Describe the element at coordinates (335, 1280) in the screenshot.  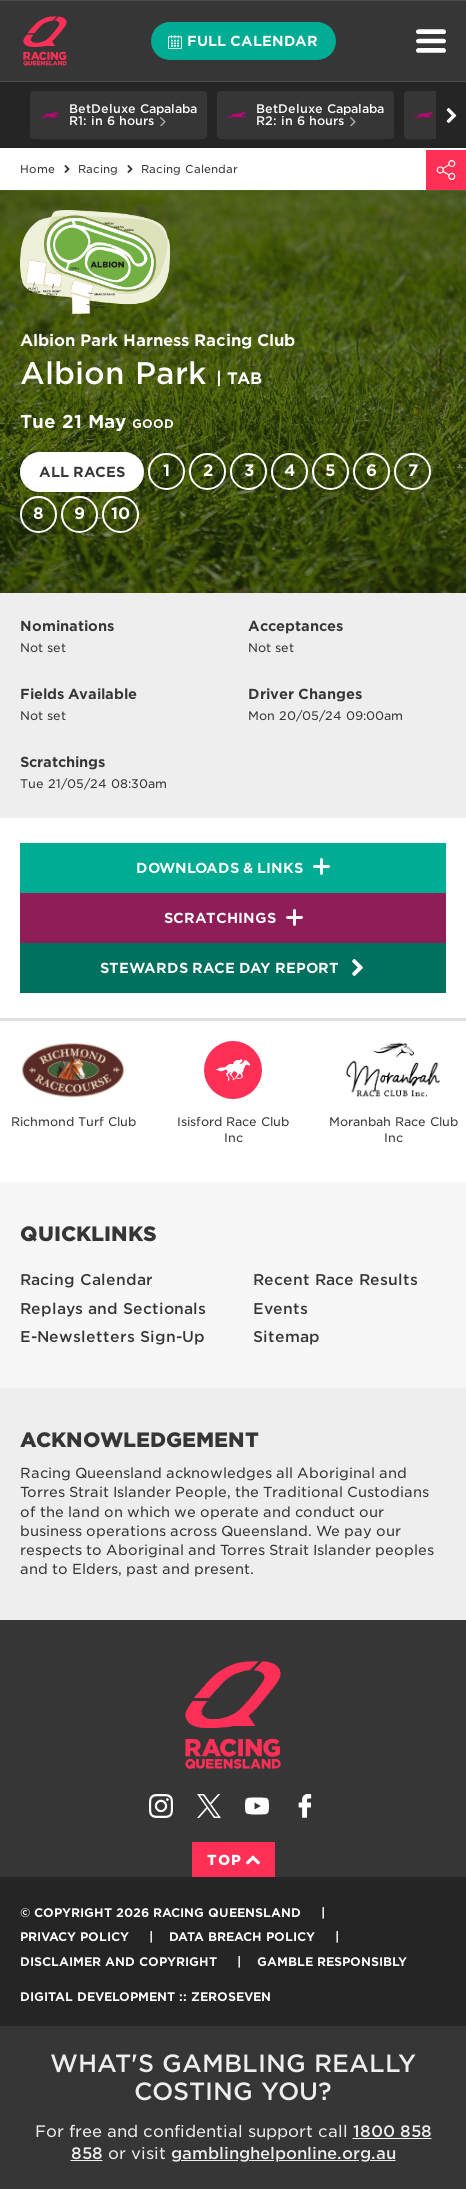
I see `Recent Race Results` at that location.